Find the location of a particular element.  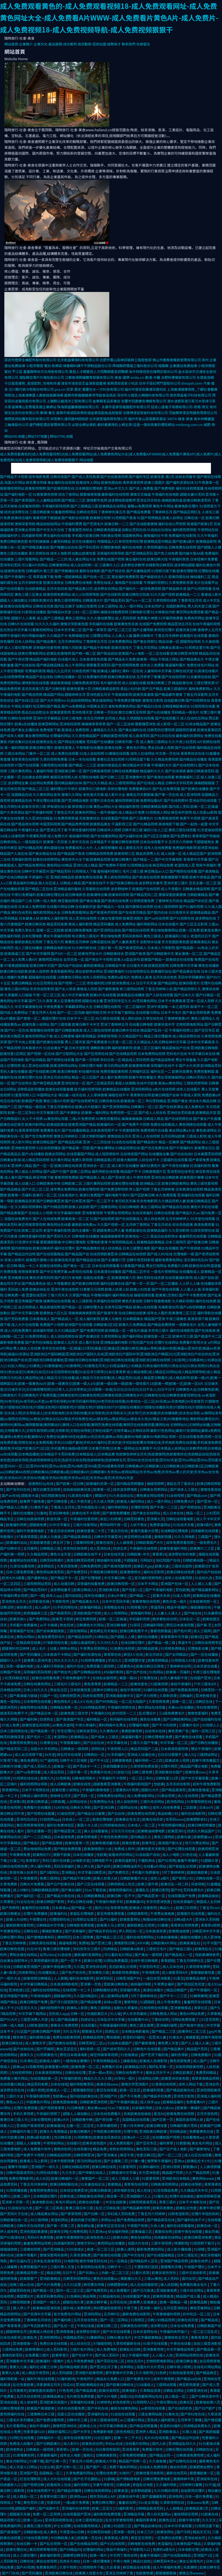

高清电影下载 is located at coordinates (168, 824).